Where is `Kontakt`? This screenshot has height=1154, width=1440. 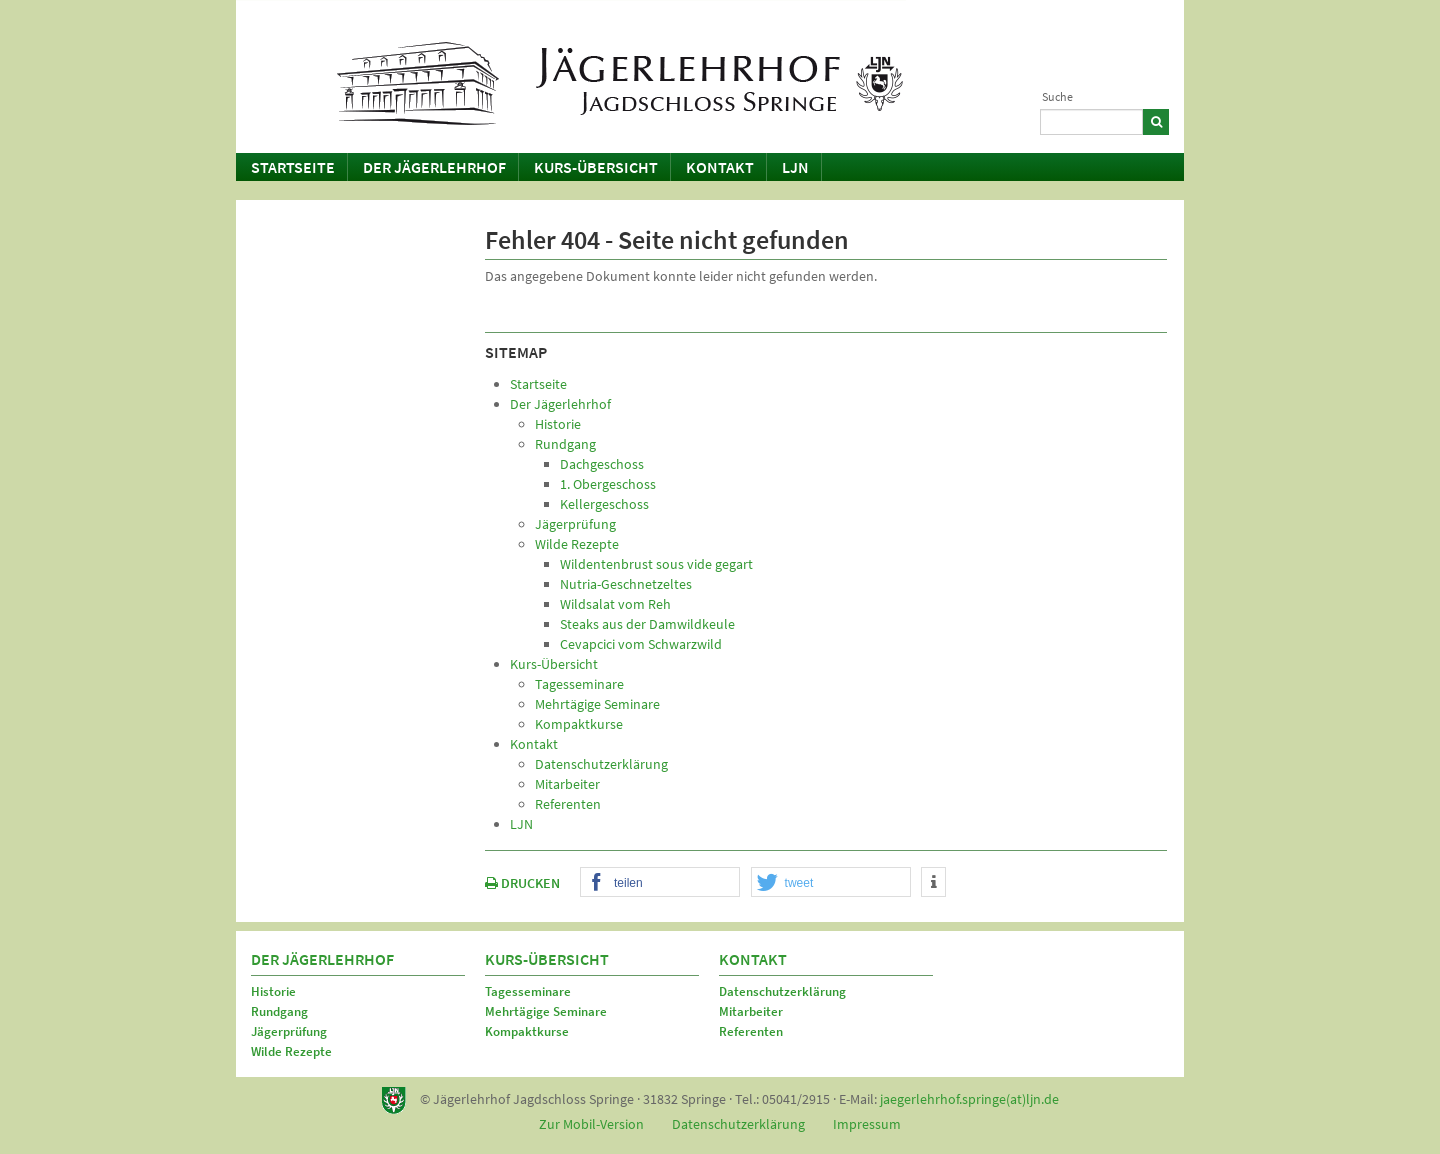 Kontakt is located at coordinates (720, 167).